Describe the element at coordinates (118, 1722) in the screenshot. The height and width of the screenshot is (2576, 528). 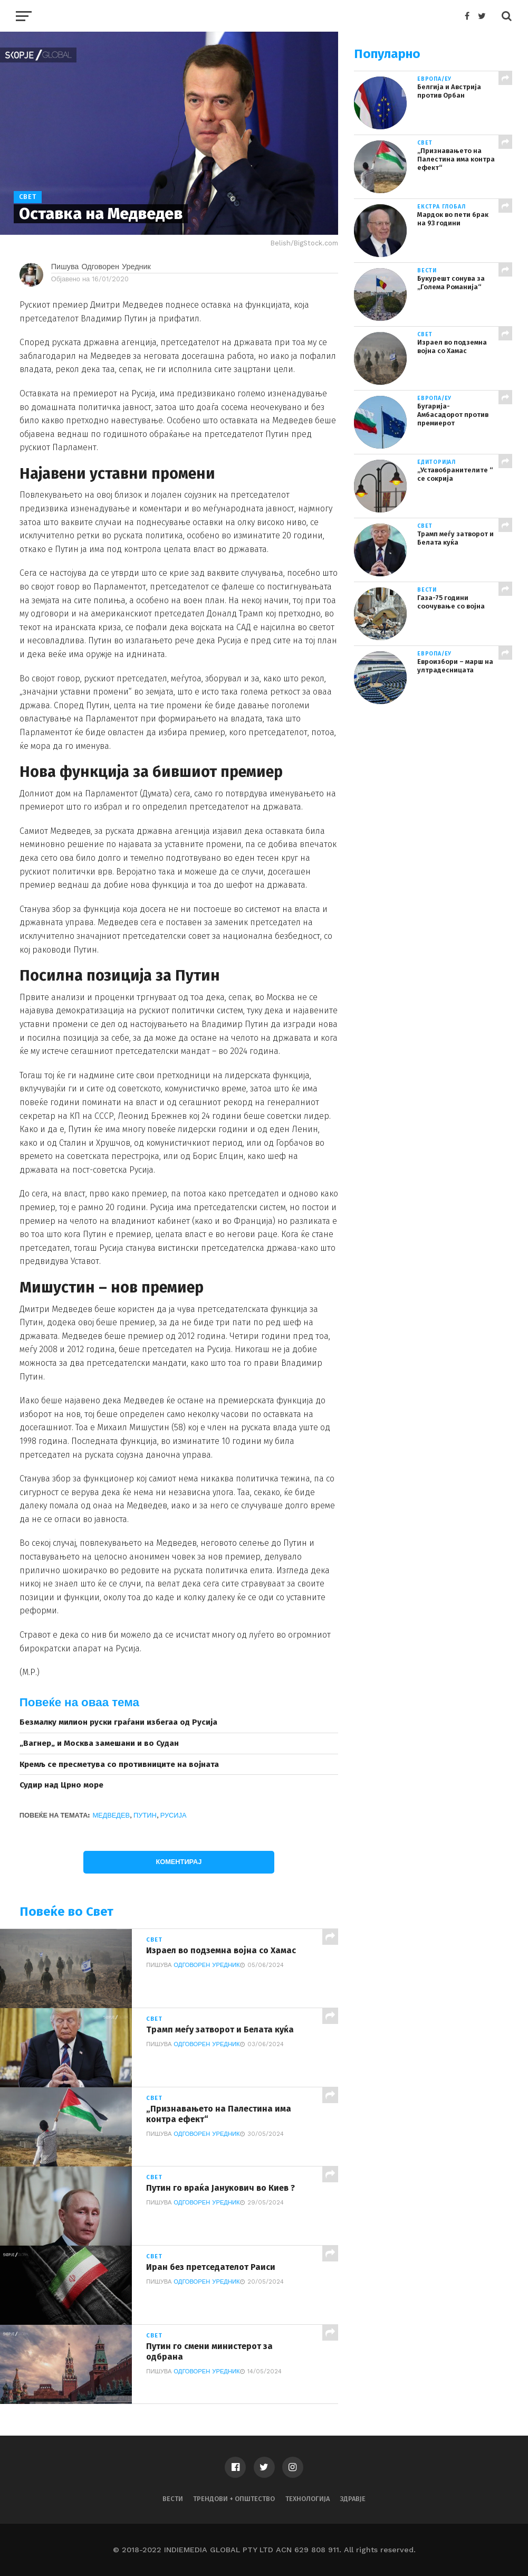
I see `Безмалку милион руски граѓани избегаа од Русија` at that location.